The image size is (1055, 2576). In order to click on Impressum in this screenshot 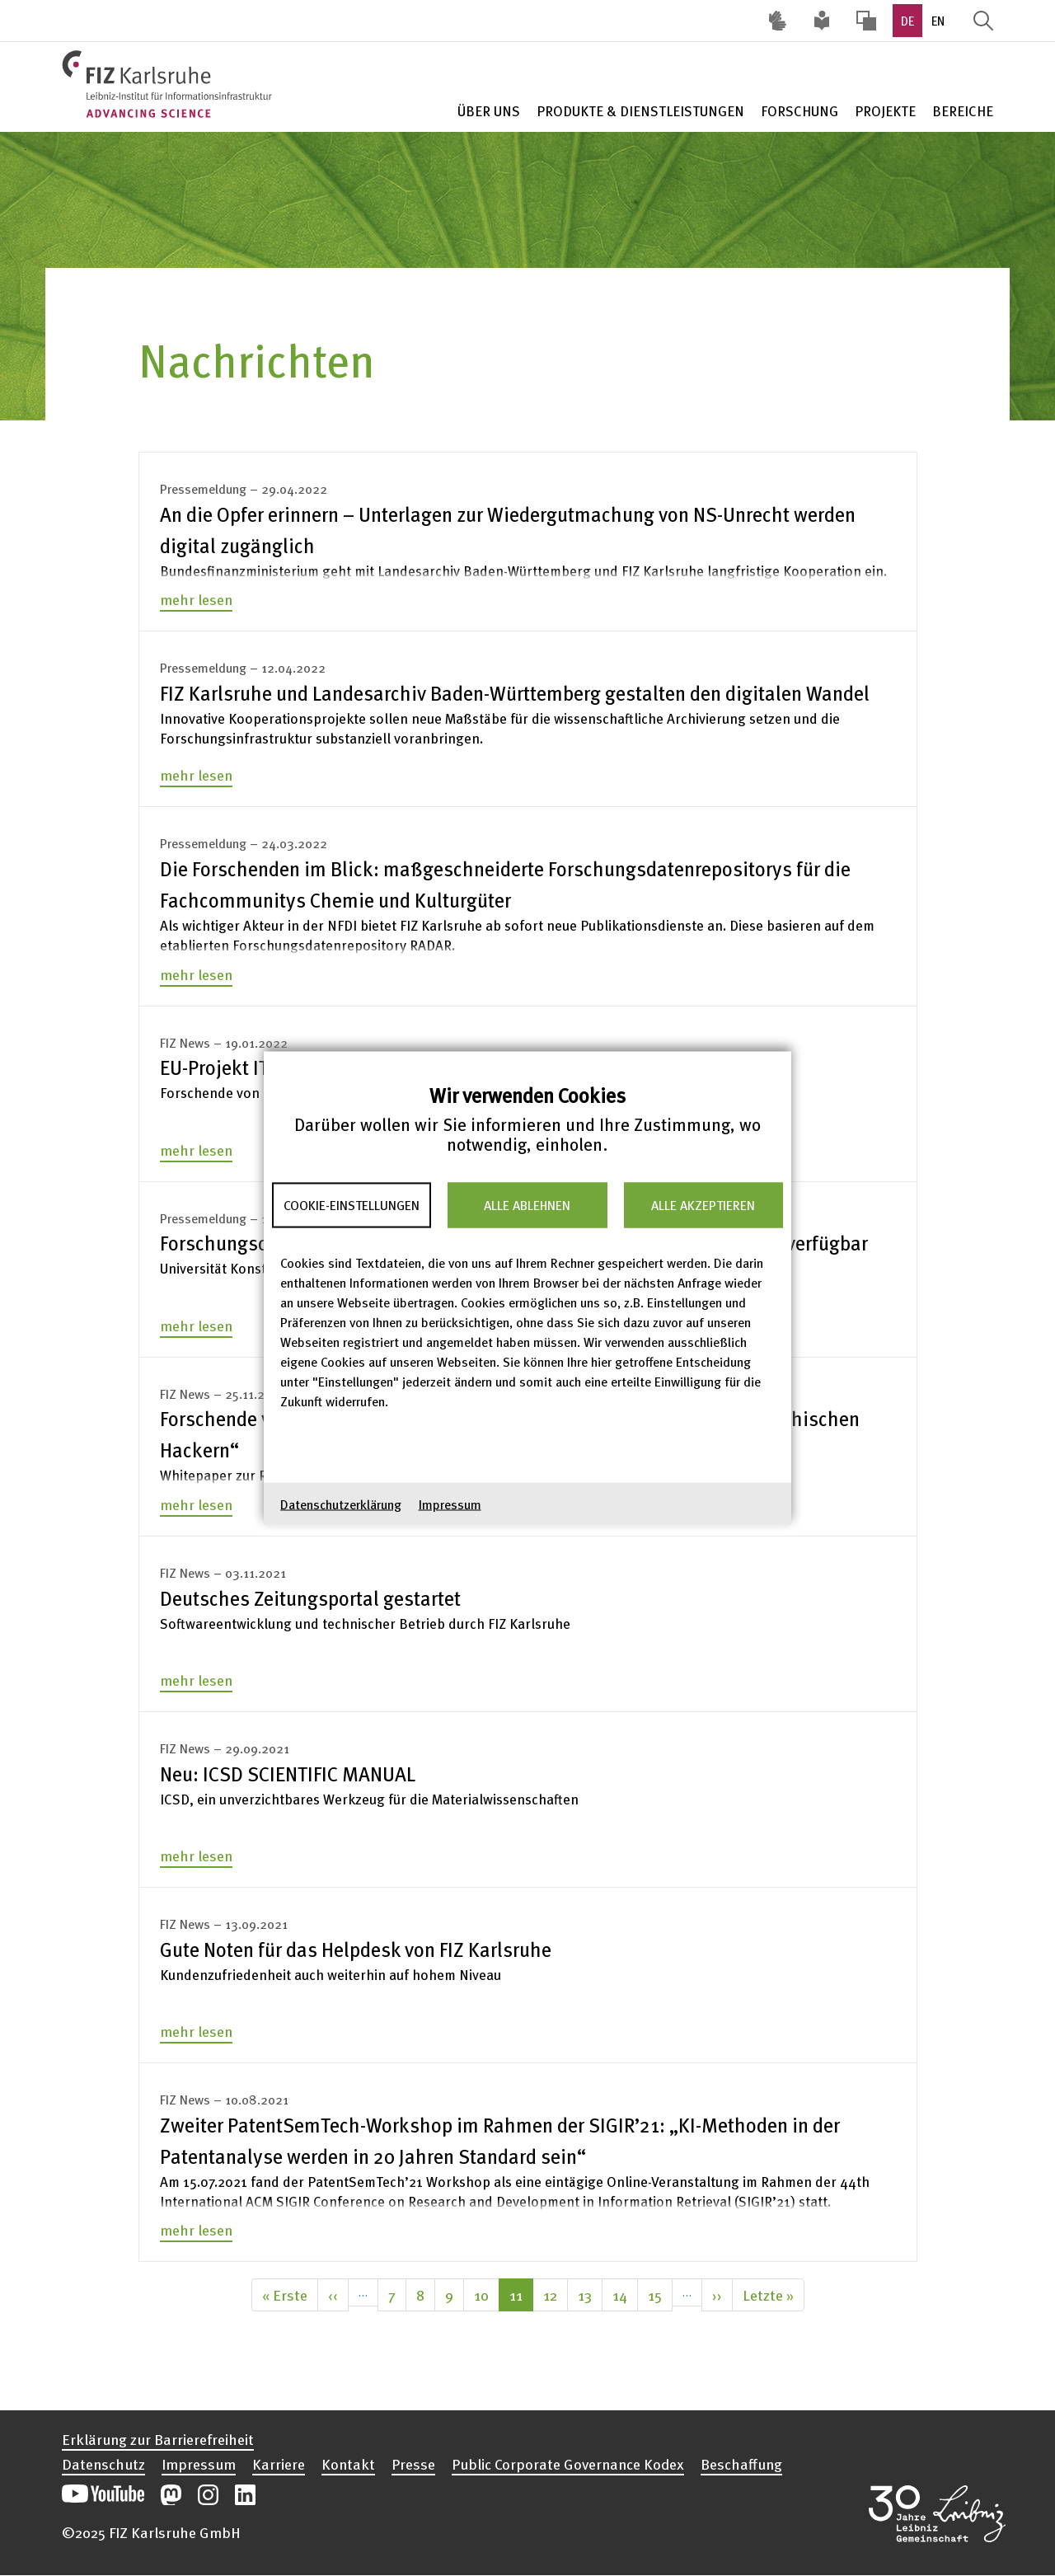, I will do `click(450, 1503)`.